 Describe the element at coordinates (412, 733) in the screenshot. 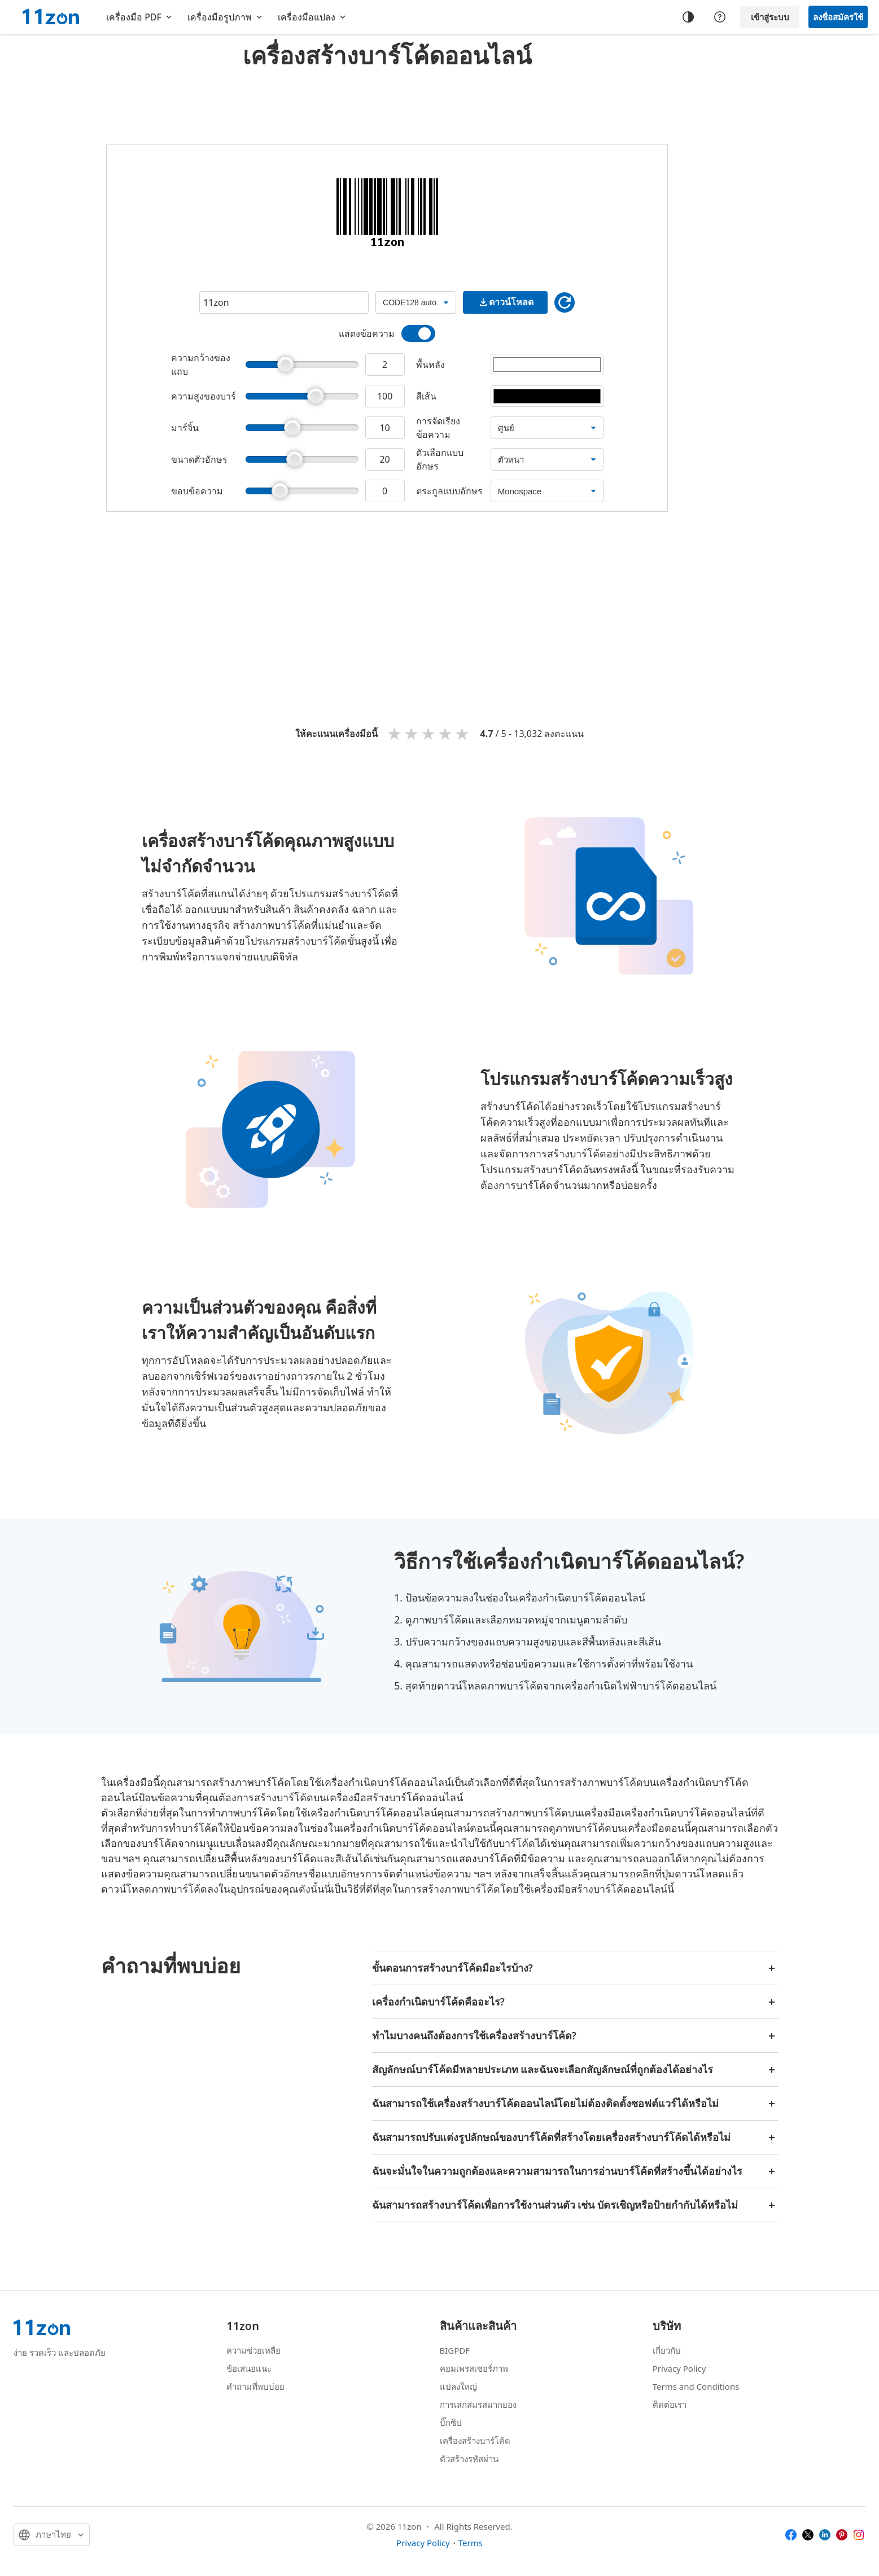

I see `2 stars` at that location.